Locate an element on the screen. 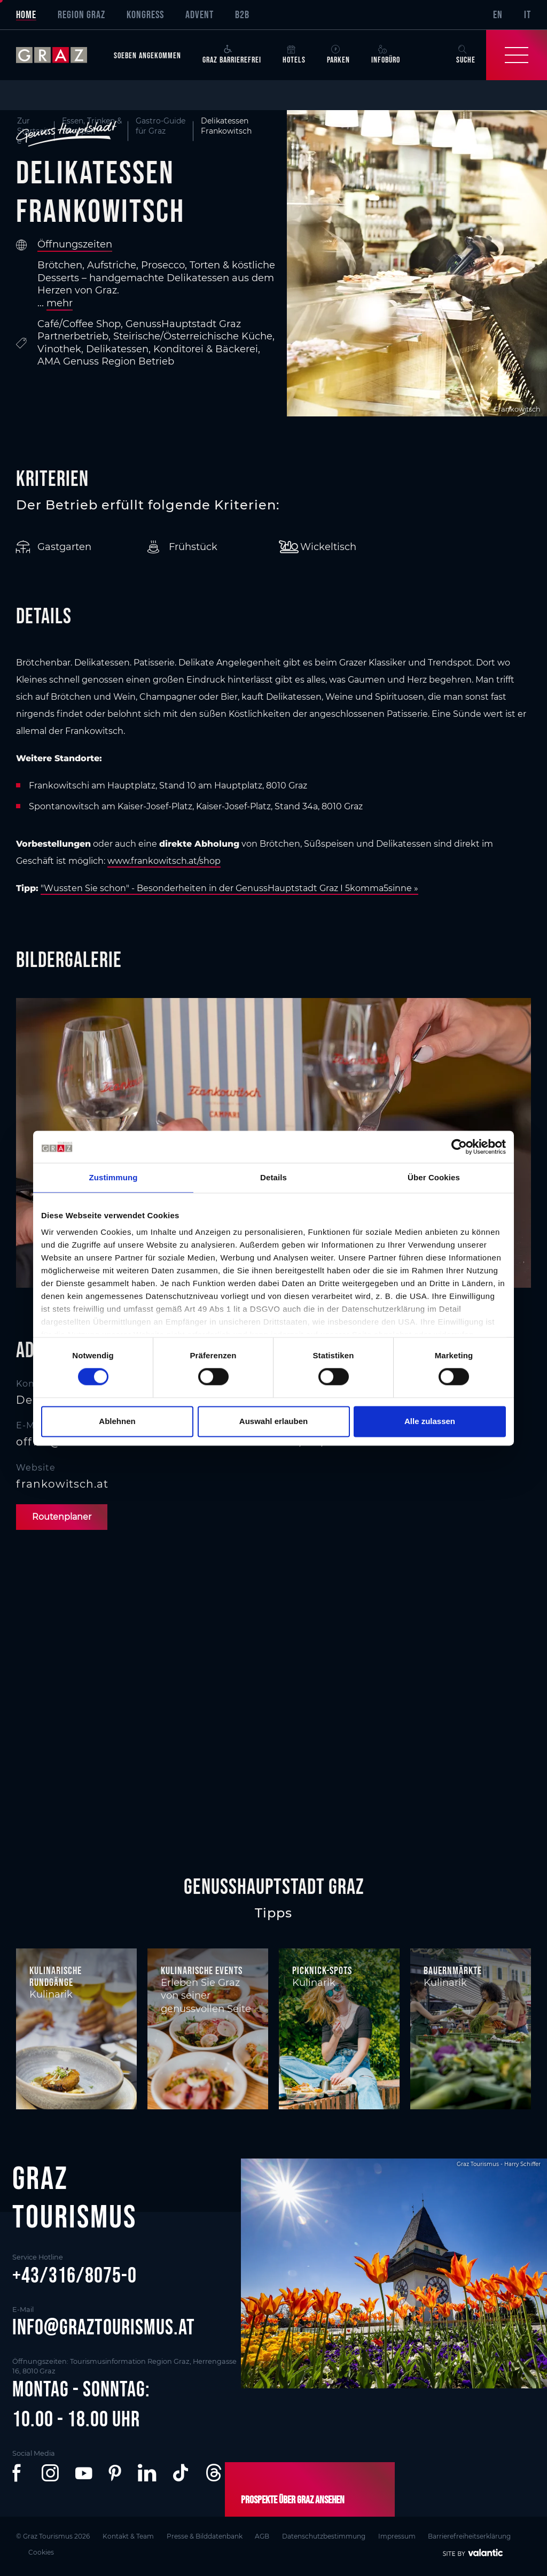 The height and width of the screenshot is (2576, 547). Bauernmärkte is located at coordinates (453, 1970).